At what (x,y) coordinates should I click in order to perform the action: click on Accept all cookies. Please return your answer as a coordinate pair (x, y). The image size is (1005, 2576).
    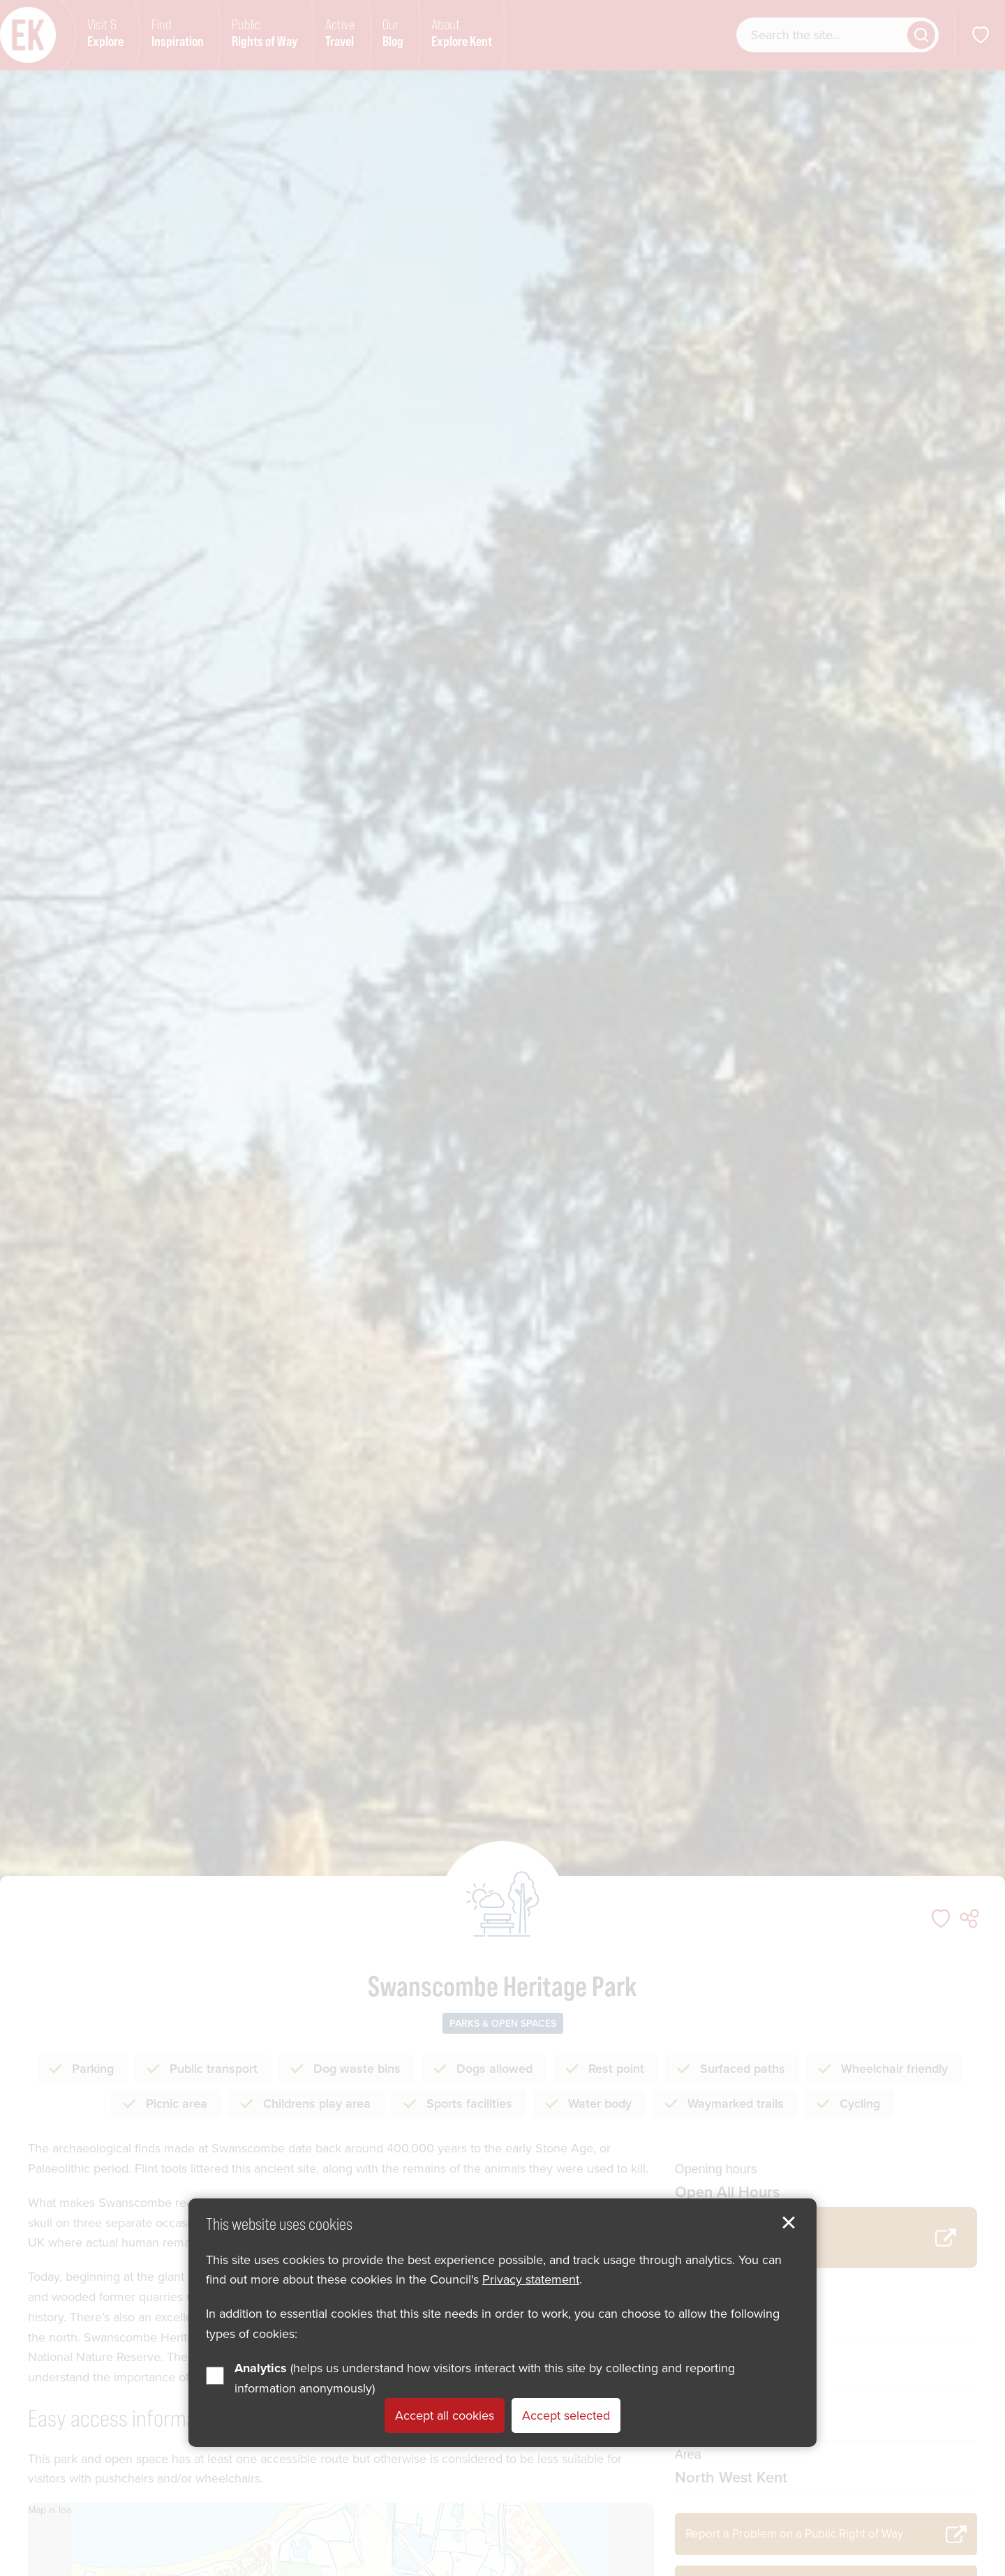
    Looking at the image, I should click on (444, 2415).